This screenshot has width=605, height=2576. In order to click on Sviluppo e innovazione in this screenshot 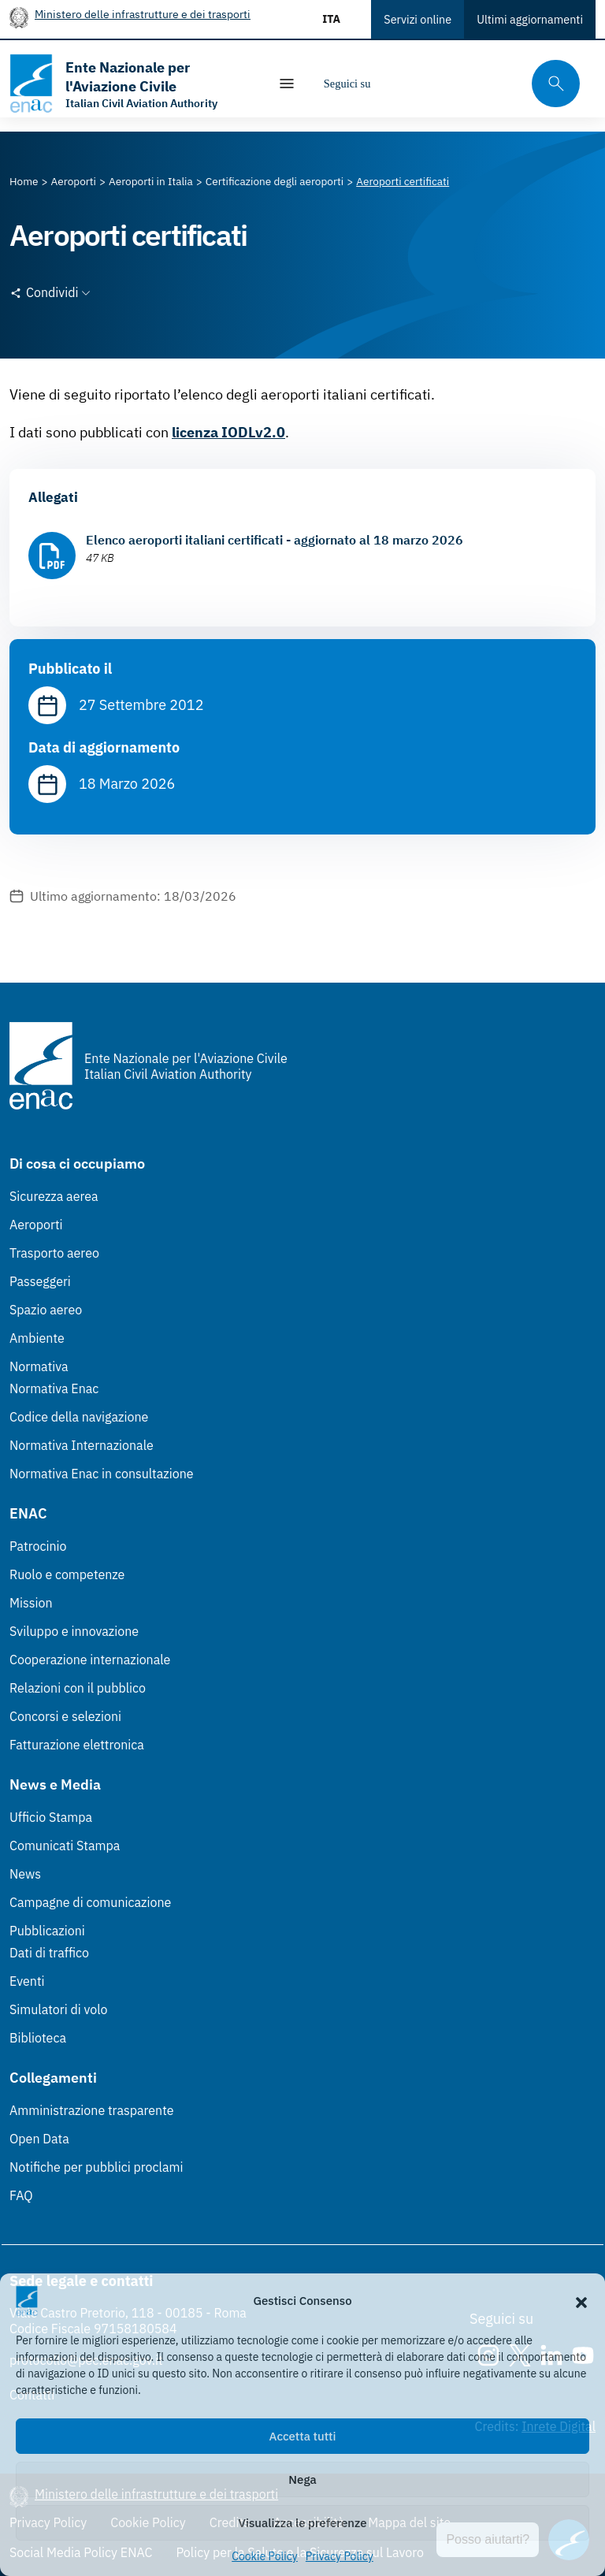, I will do `click(74, 1631)`.